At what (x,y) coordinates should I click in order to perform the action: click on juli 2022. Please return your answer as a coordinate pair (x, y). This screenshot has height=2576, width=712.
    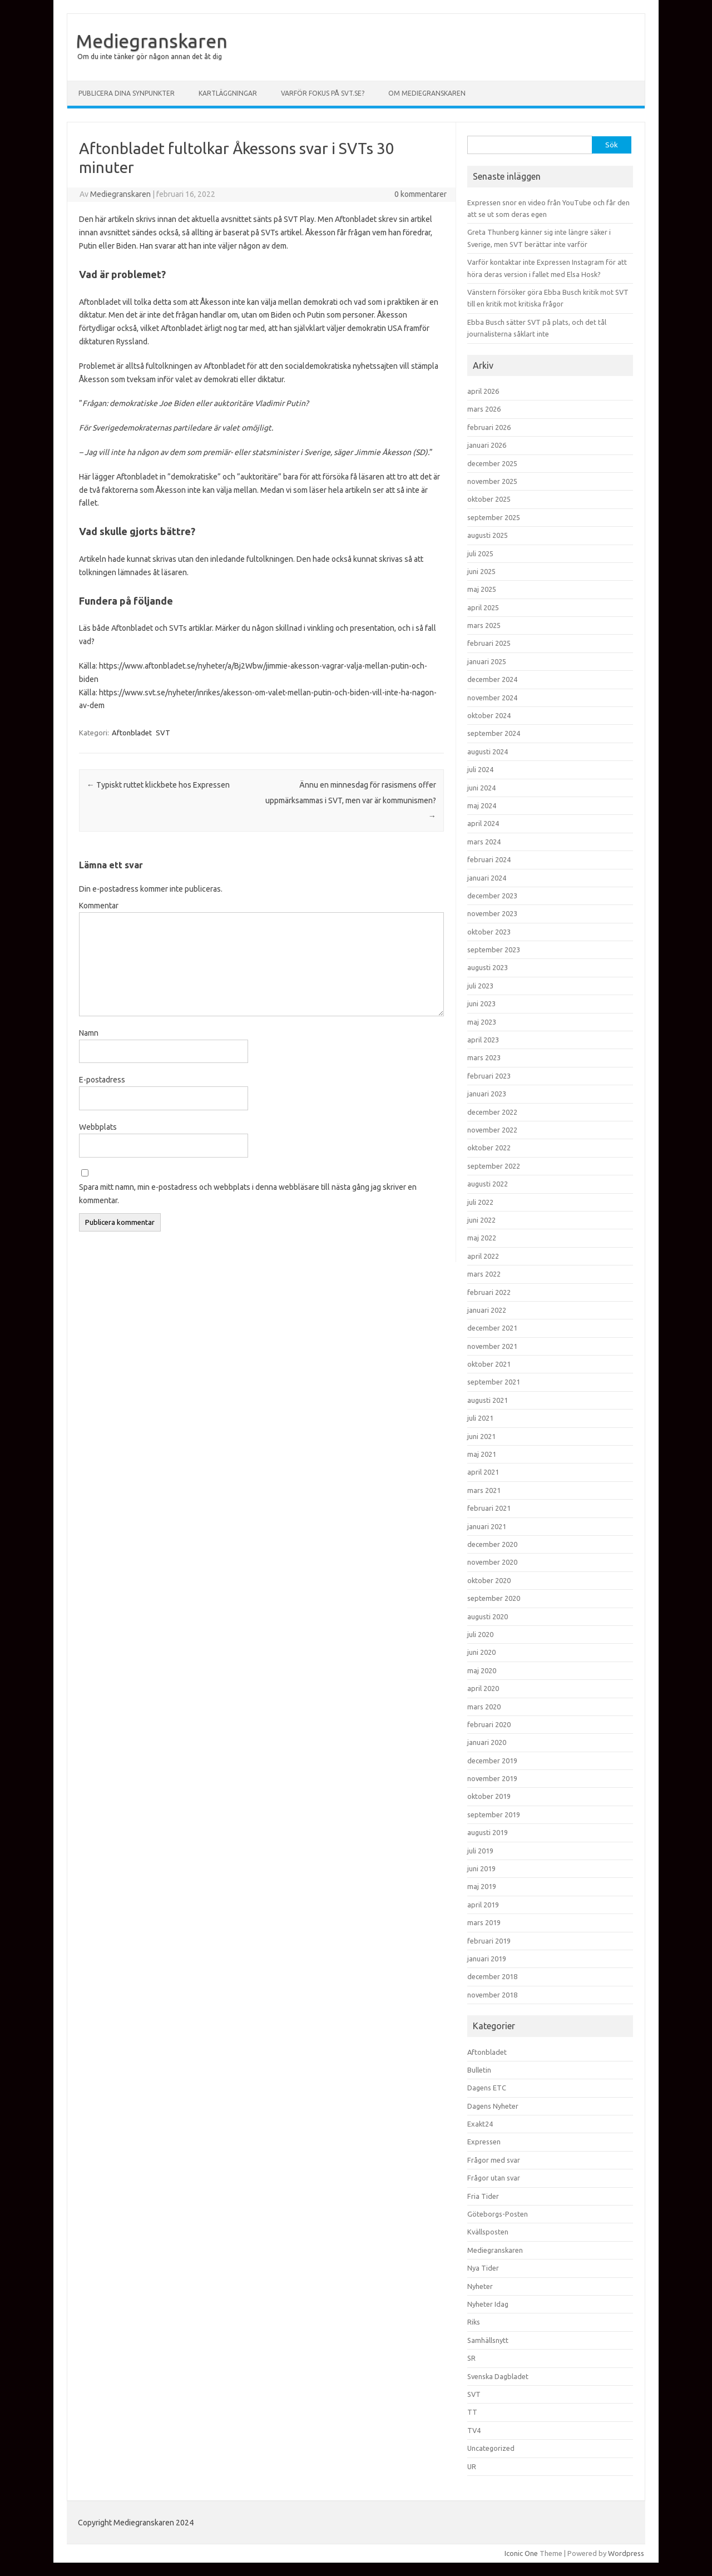
    Looking at the image, I should click on (480, 1202).